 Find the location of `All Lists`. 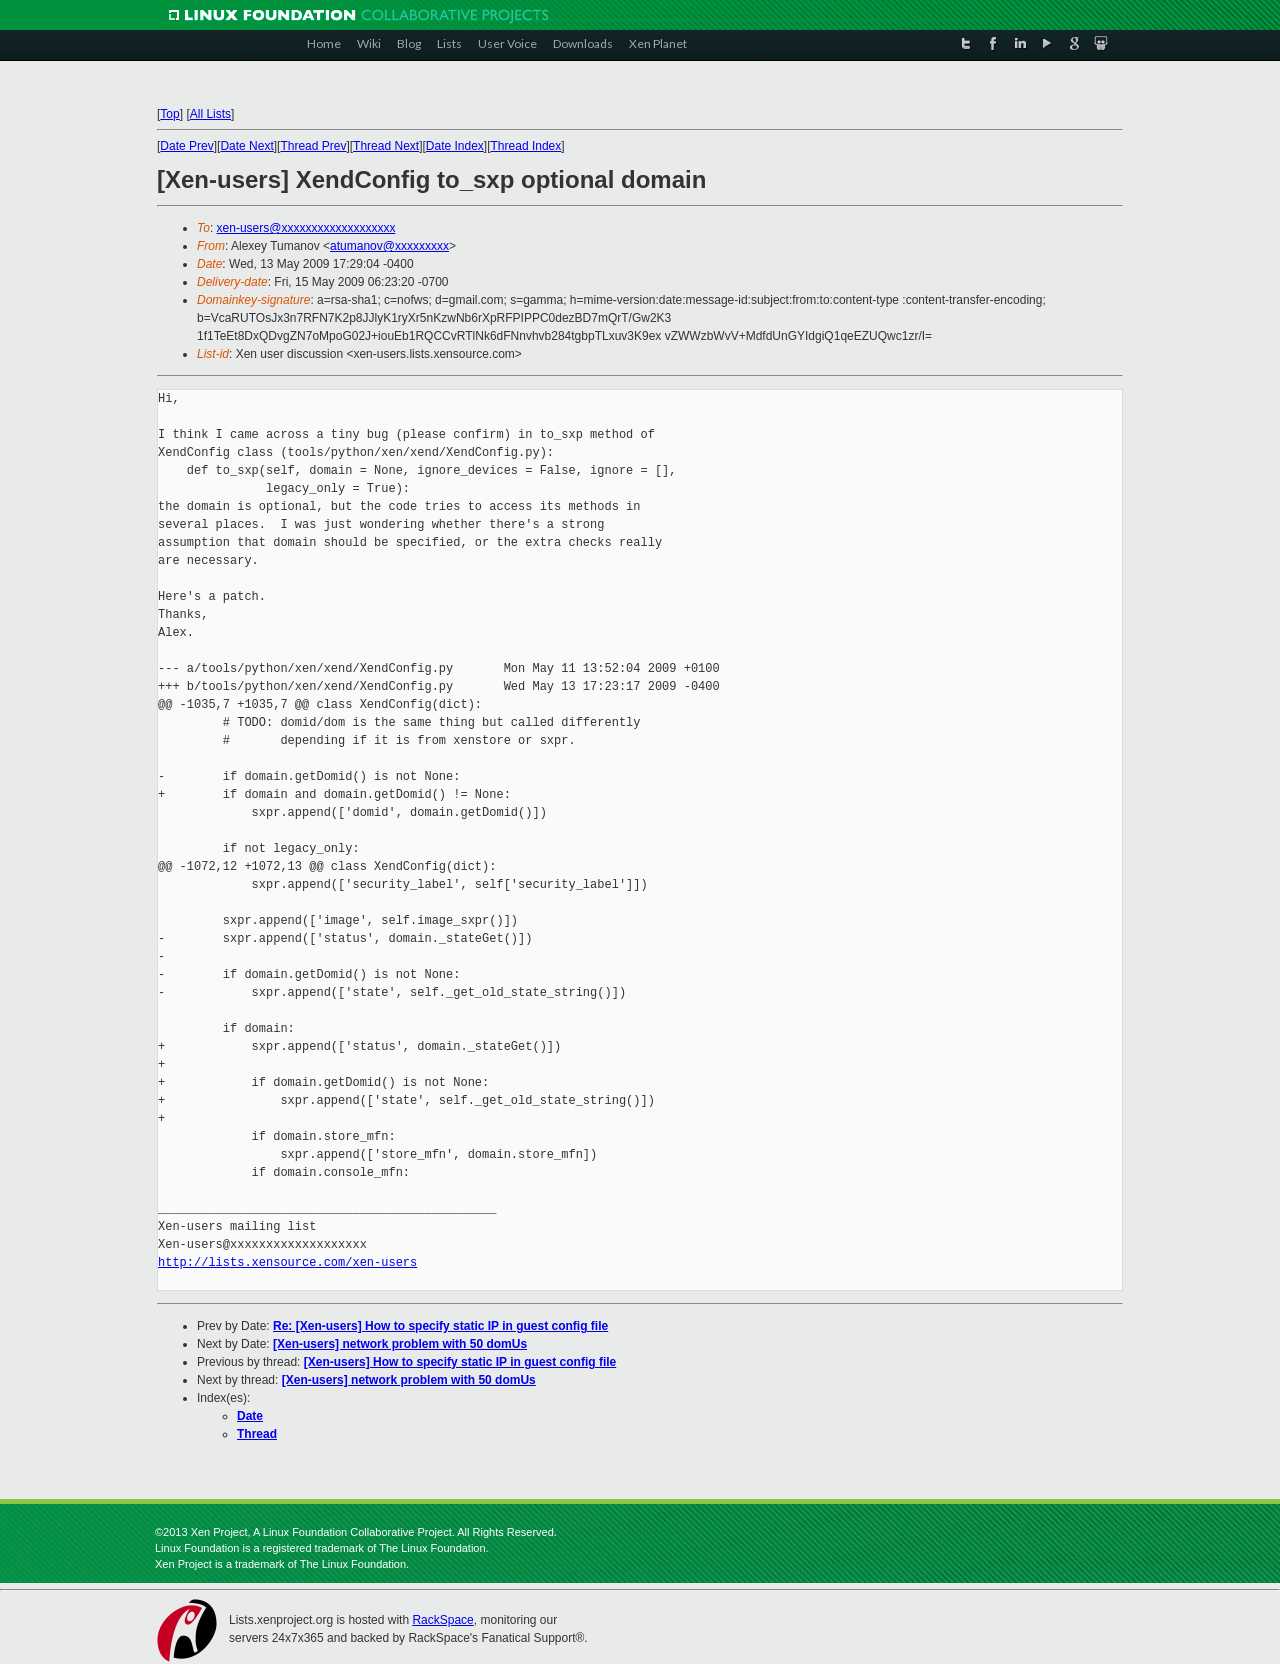

All Lists is located at coordinates (210, 114).